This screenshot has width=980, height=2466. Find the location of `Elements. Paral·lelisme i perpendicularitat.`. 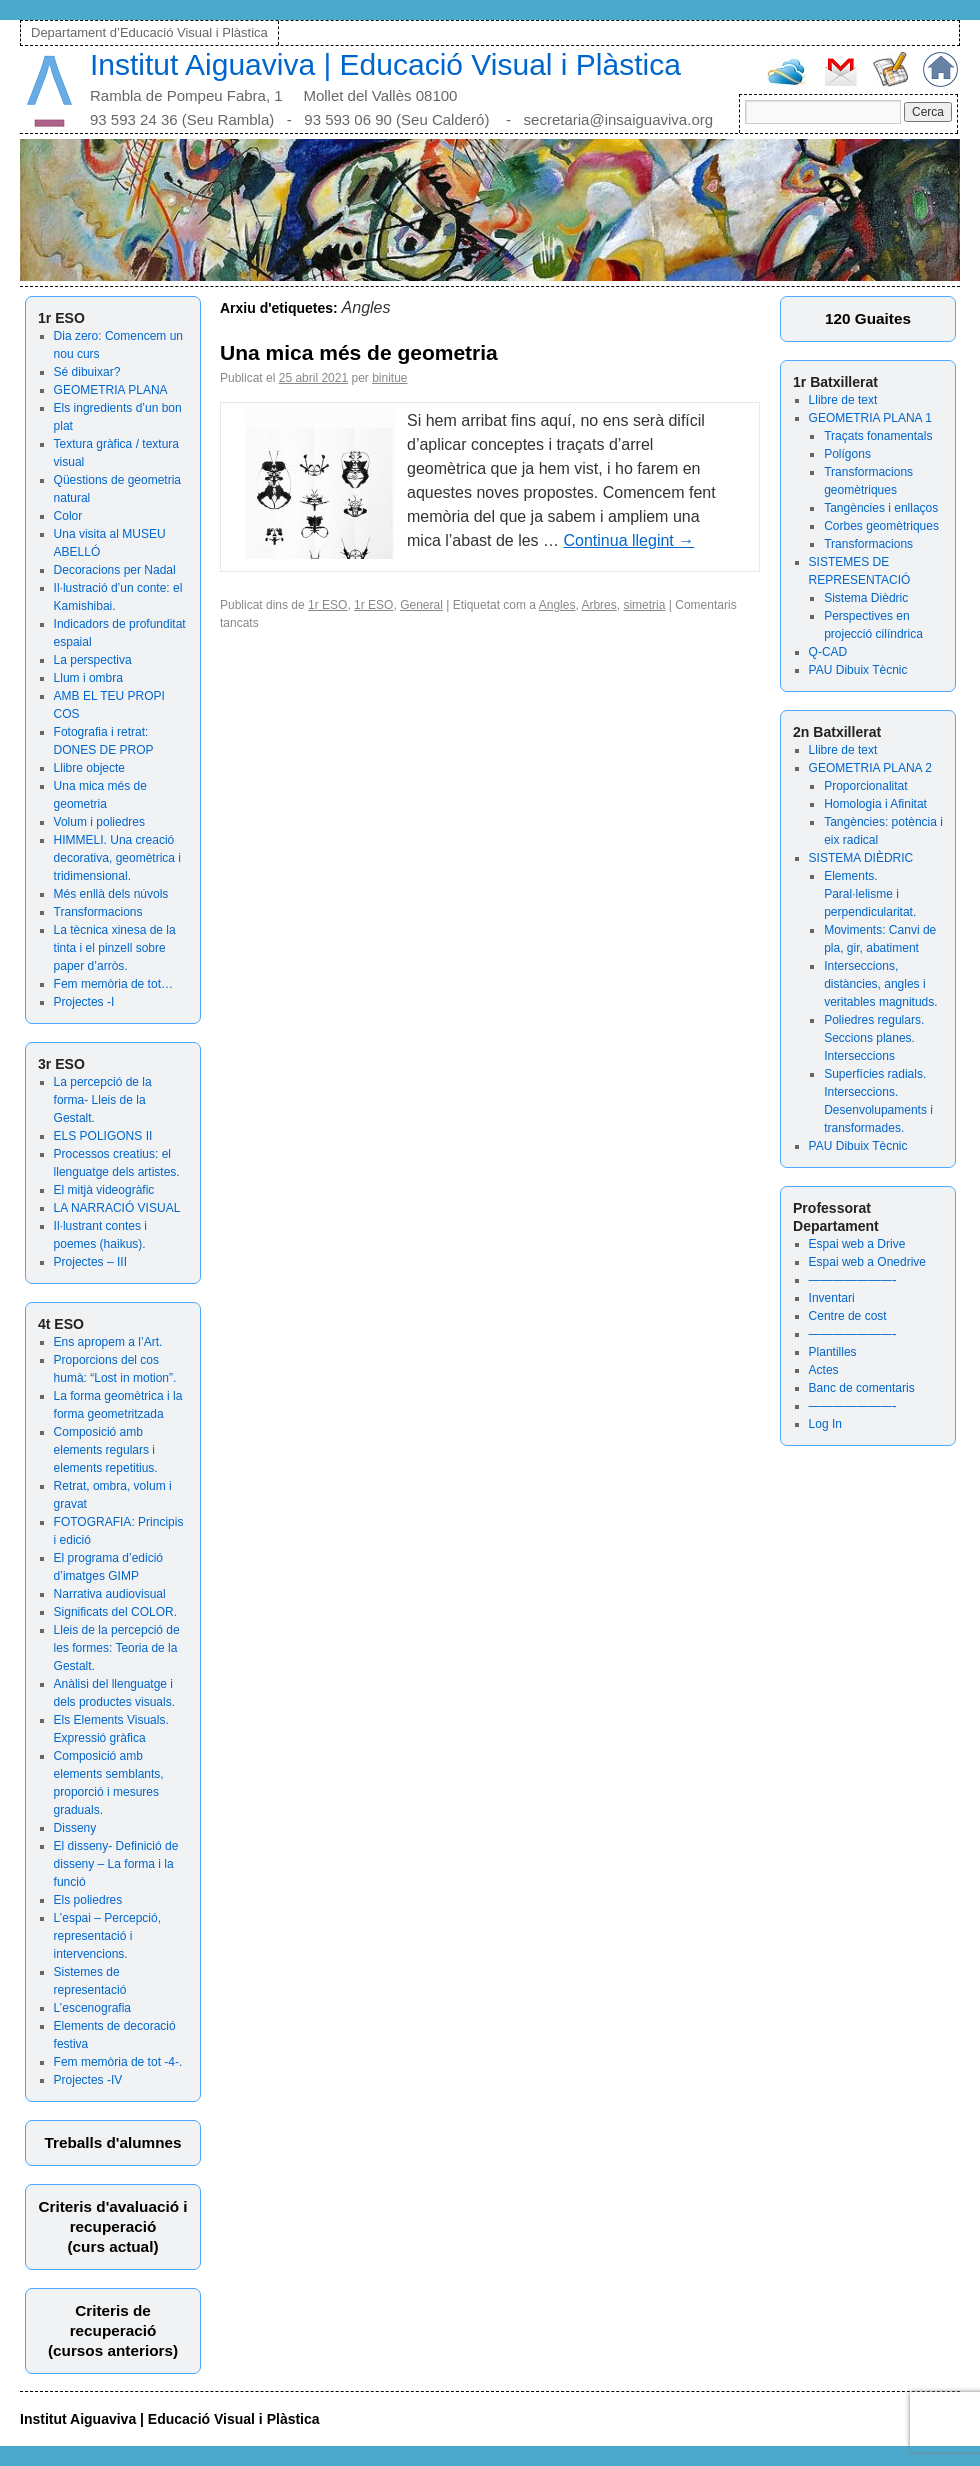

Elements. Paral·lelisme i perpendicularitat. is located at coordinates (870, 894).